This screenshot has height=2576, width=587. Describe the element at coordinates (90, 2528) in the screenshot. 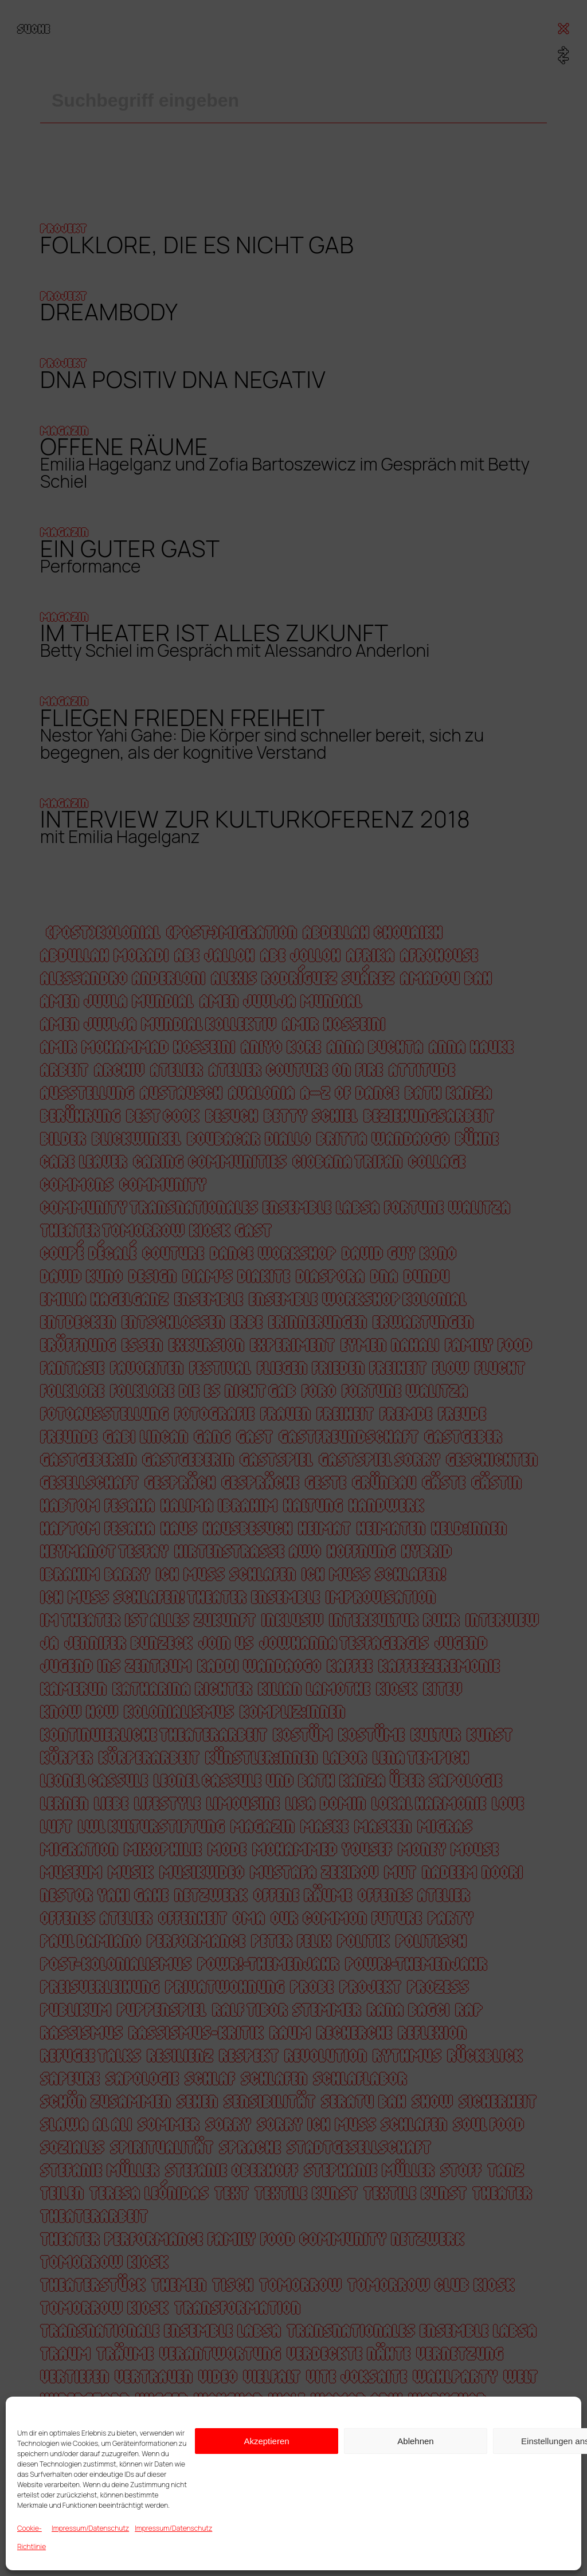

I see `Impressum/Datenschutz` at that location.